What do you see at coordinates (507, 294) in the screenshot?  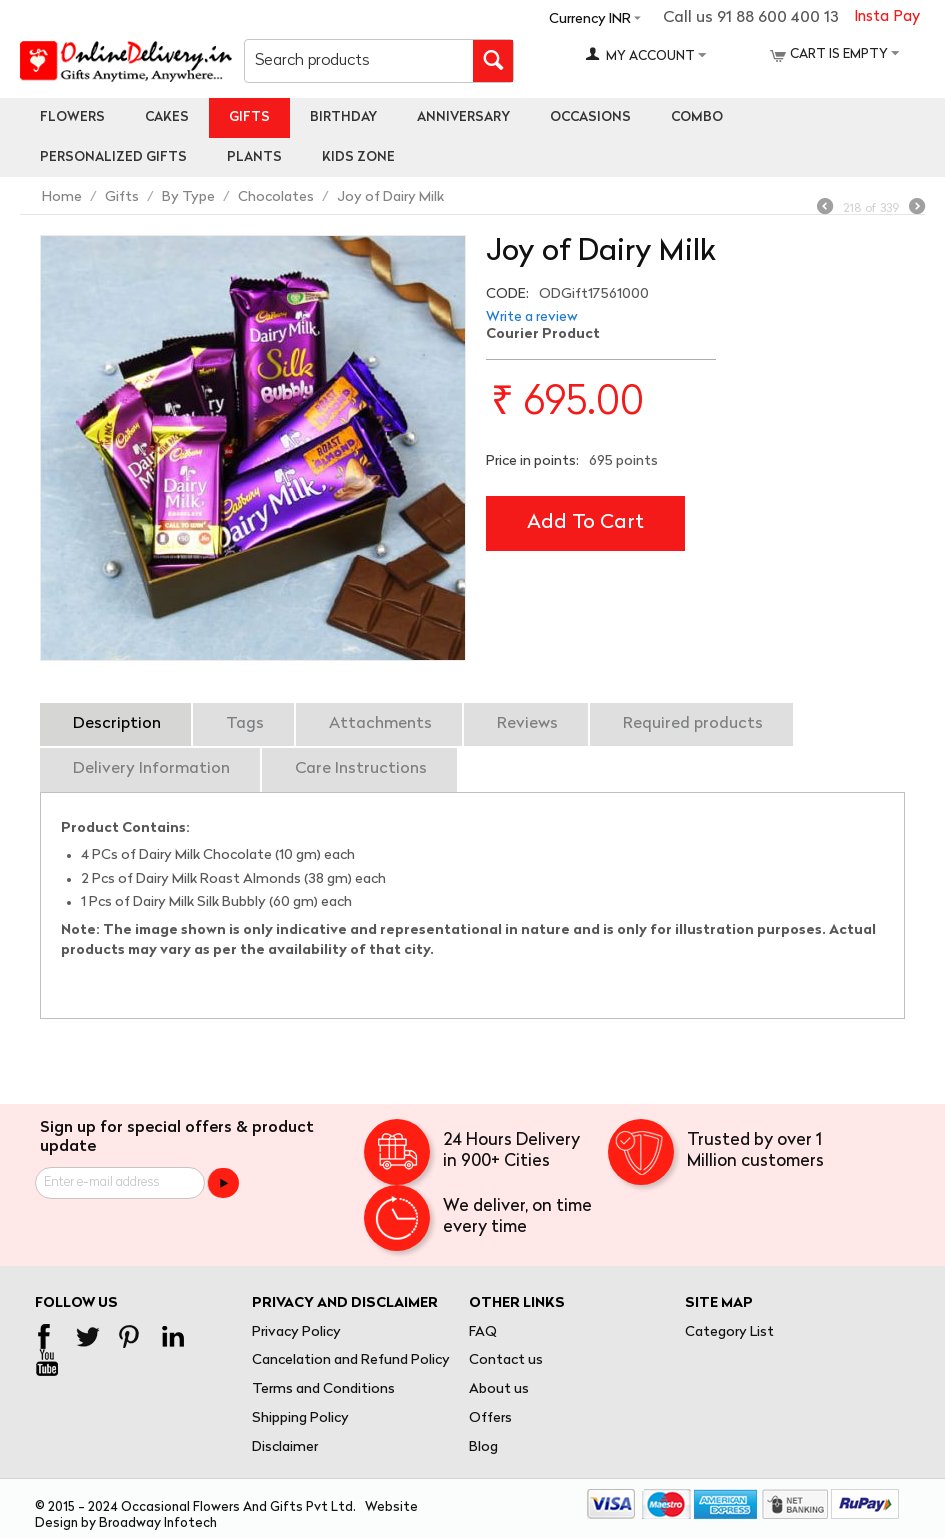 I see `CODE:` at bounding box center [507, 294].